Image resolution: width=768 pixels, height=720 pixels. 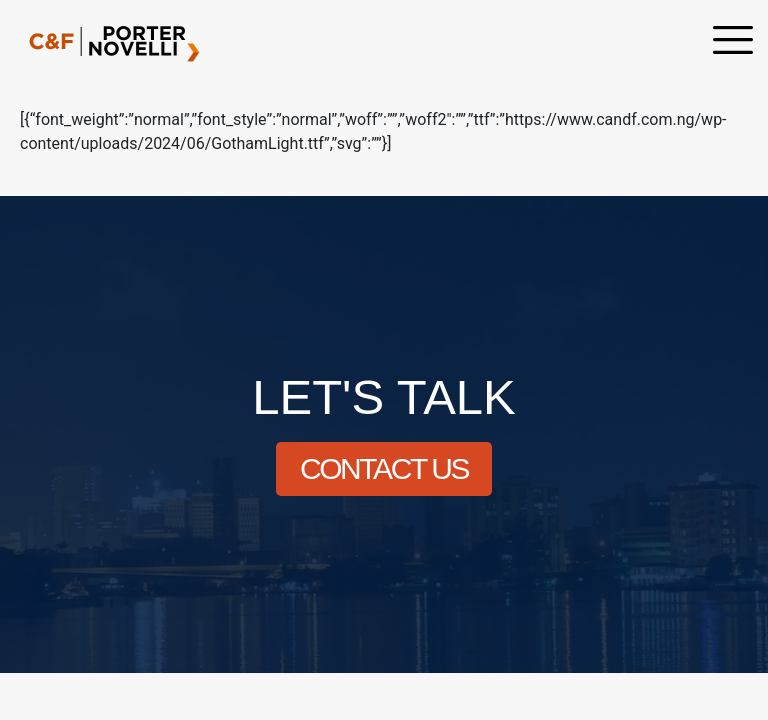 What do you see at coordinates (733, 42) in the screenshot?
I see `[offcanvas-menu]` at bounding box center [733, 42].